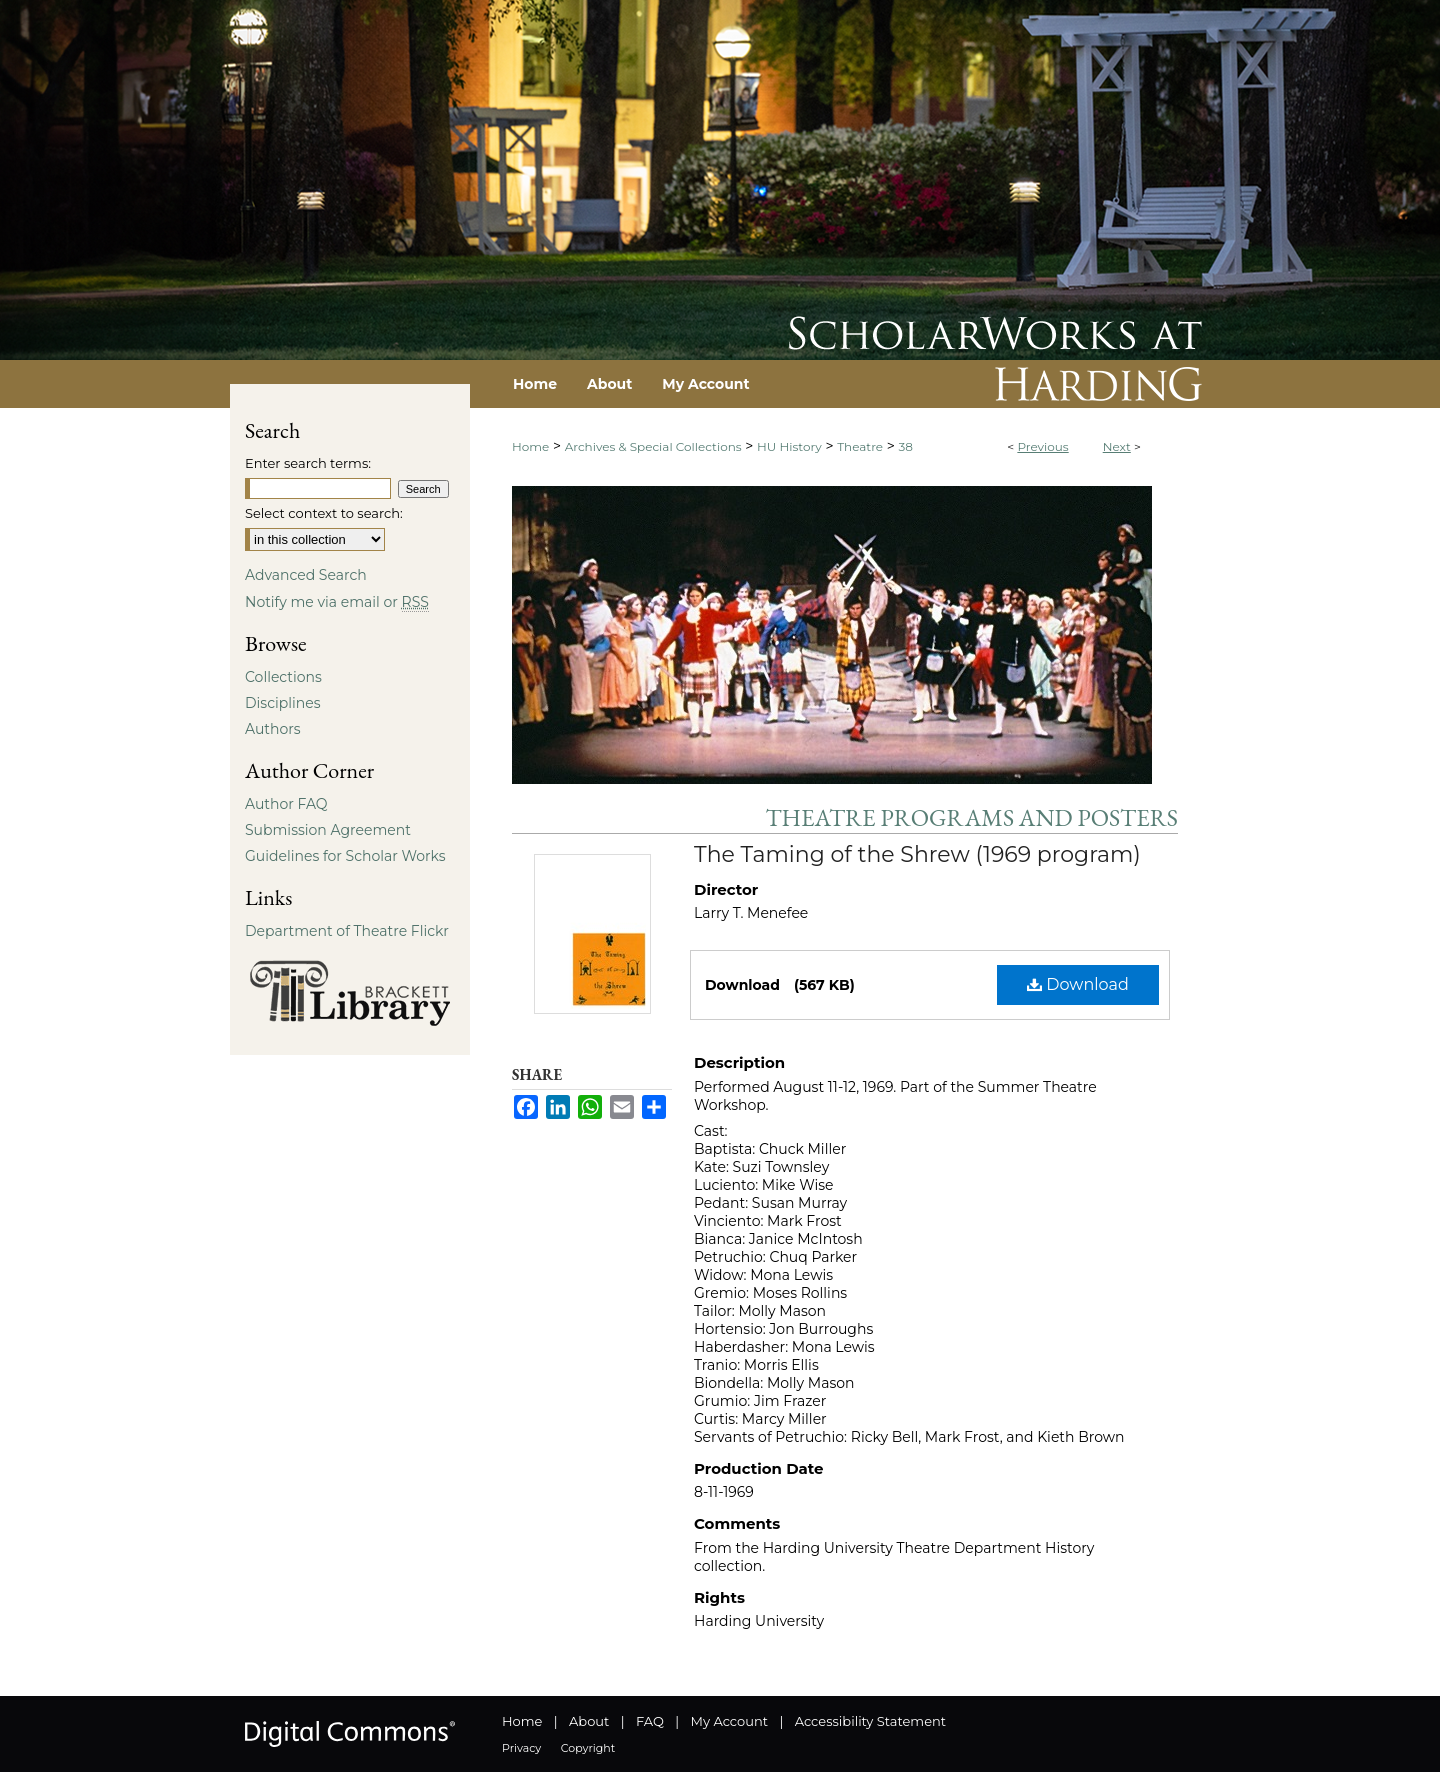  I want to click on Home, so click(530, 446).